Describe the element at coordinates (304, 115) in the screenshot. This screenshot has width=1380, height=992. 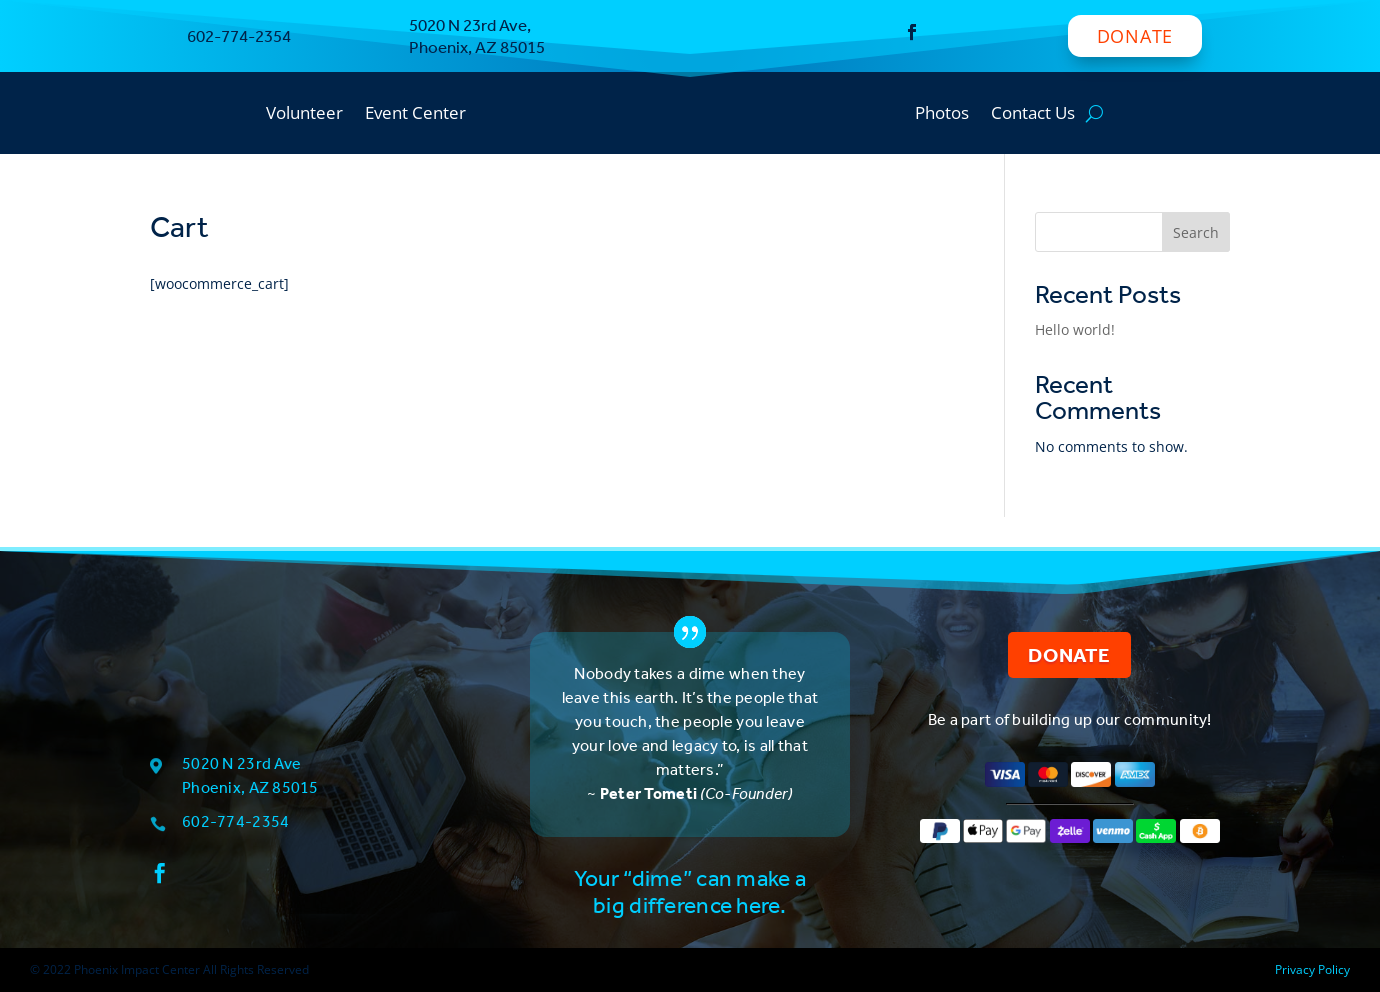
I see `Volunteer` at that location.